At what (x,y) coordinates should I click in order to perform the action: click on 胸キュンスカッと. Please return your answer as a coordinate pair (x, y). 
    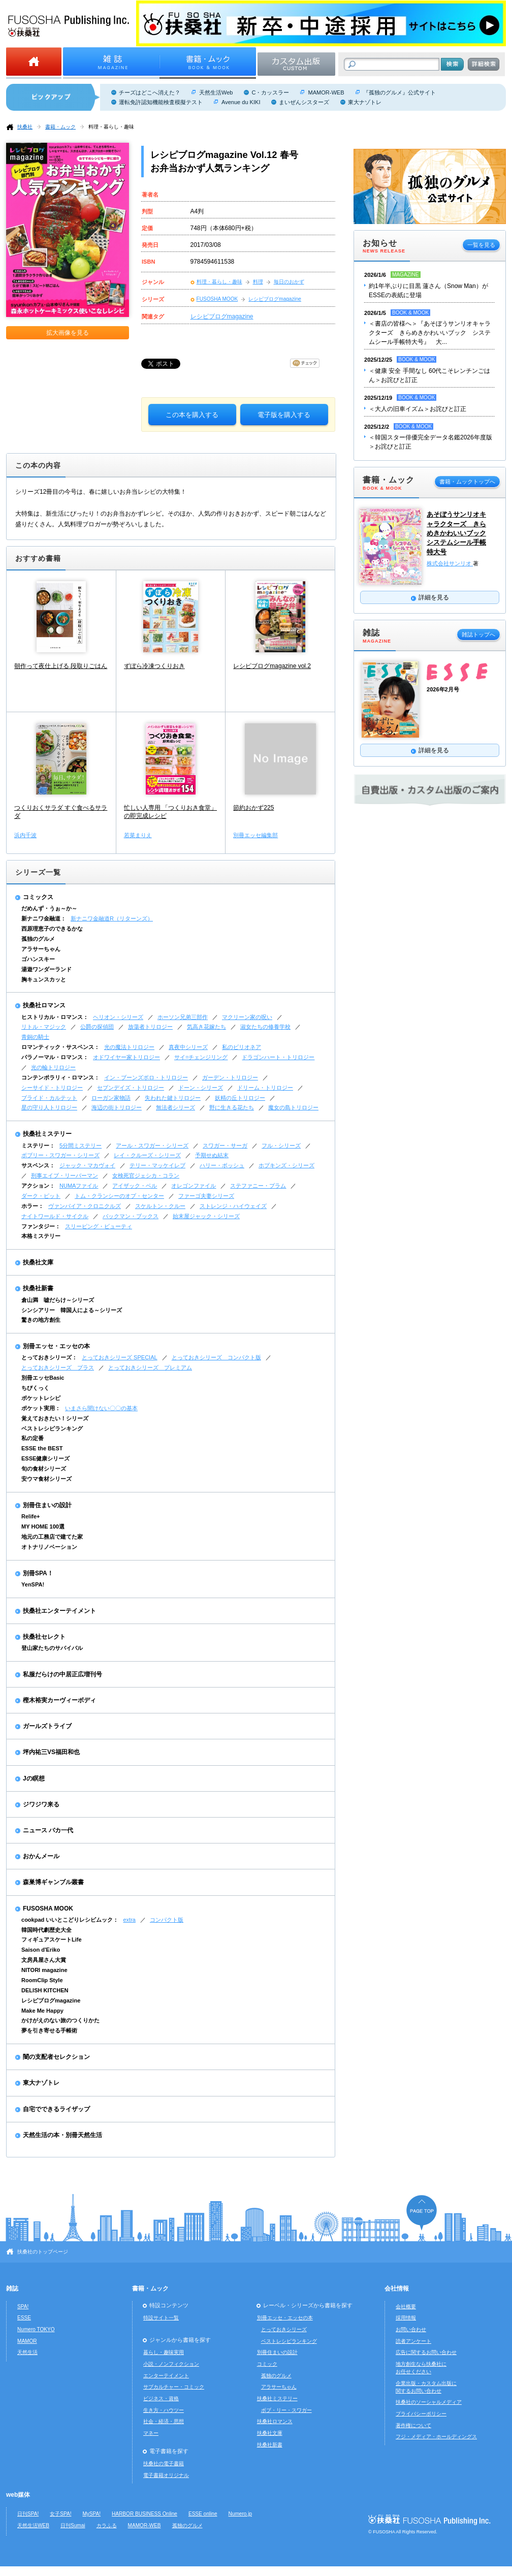
    Looking at the image, I should click on (43, 979).